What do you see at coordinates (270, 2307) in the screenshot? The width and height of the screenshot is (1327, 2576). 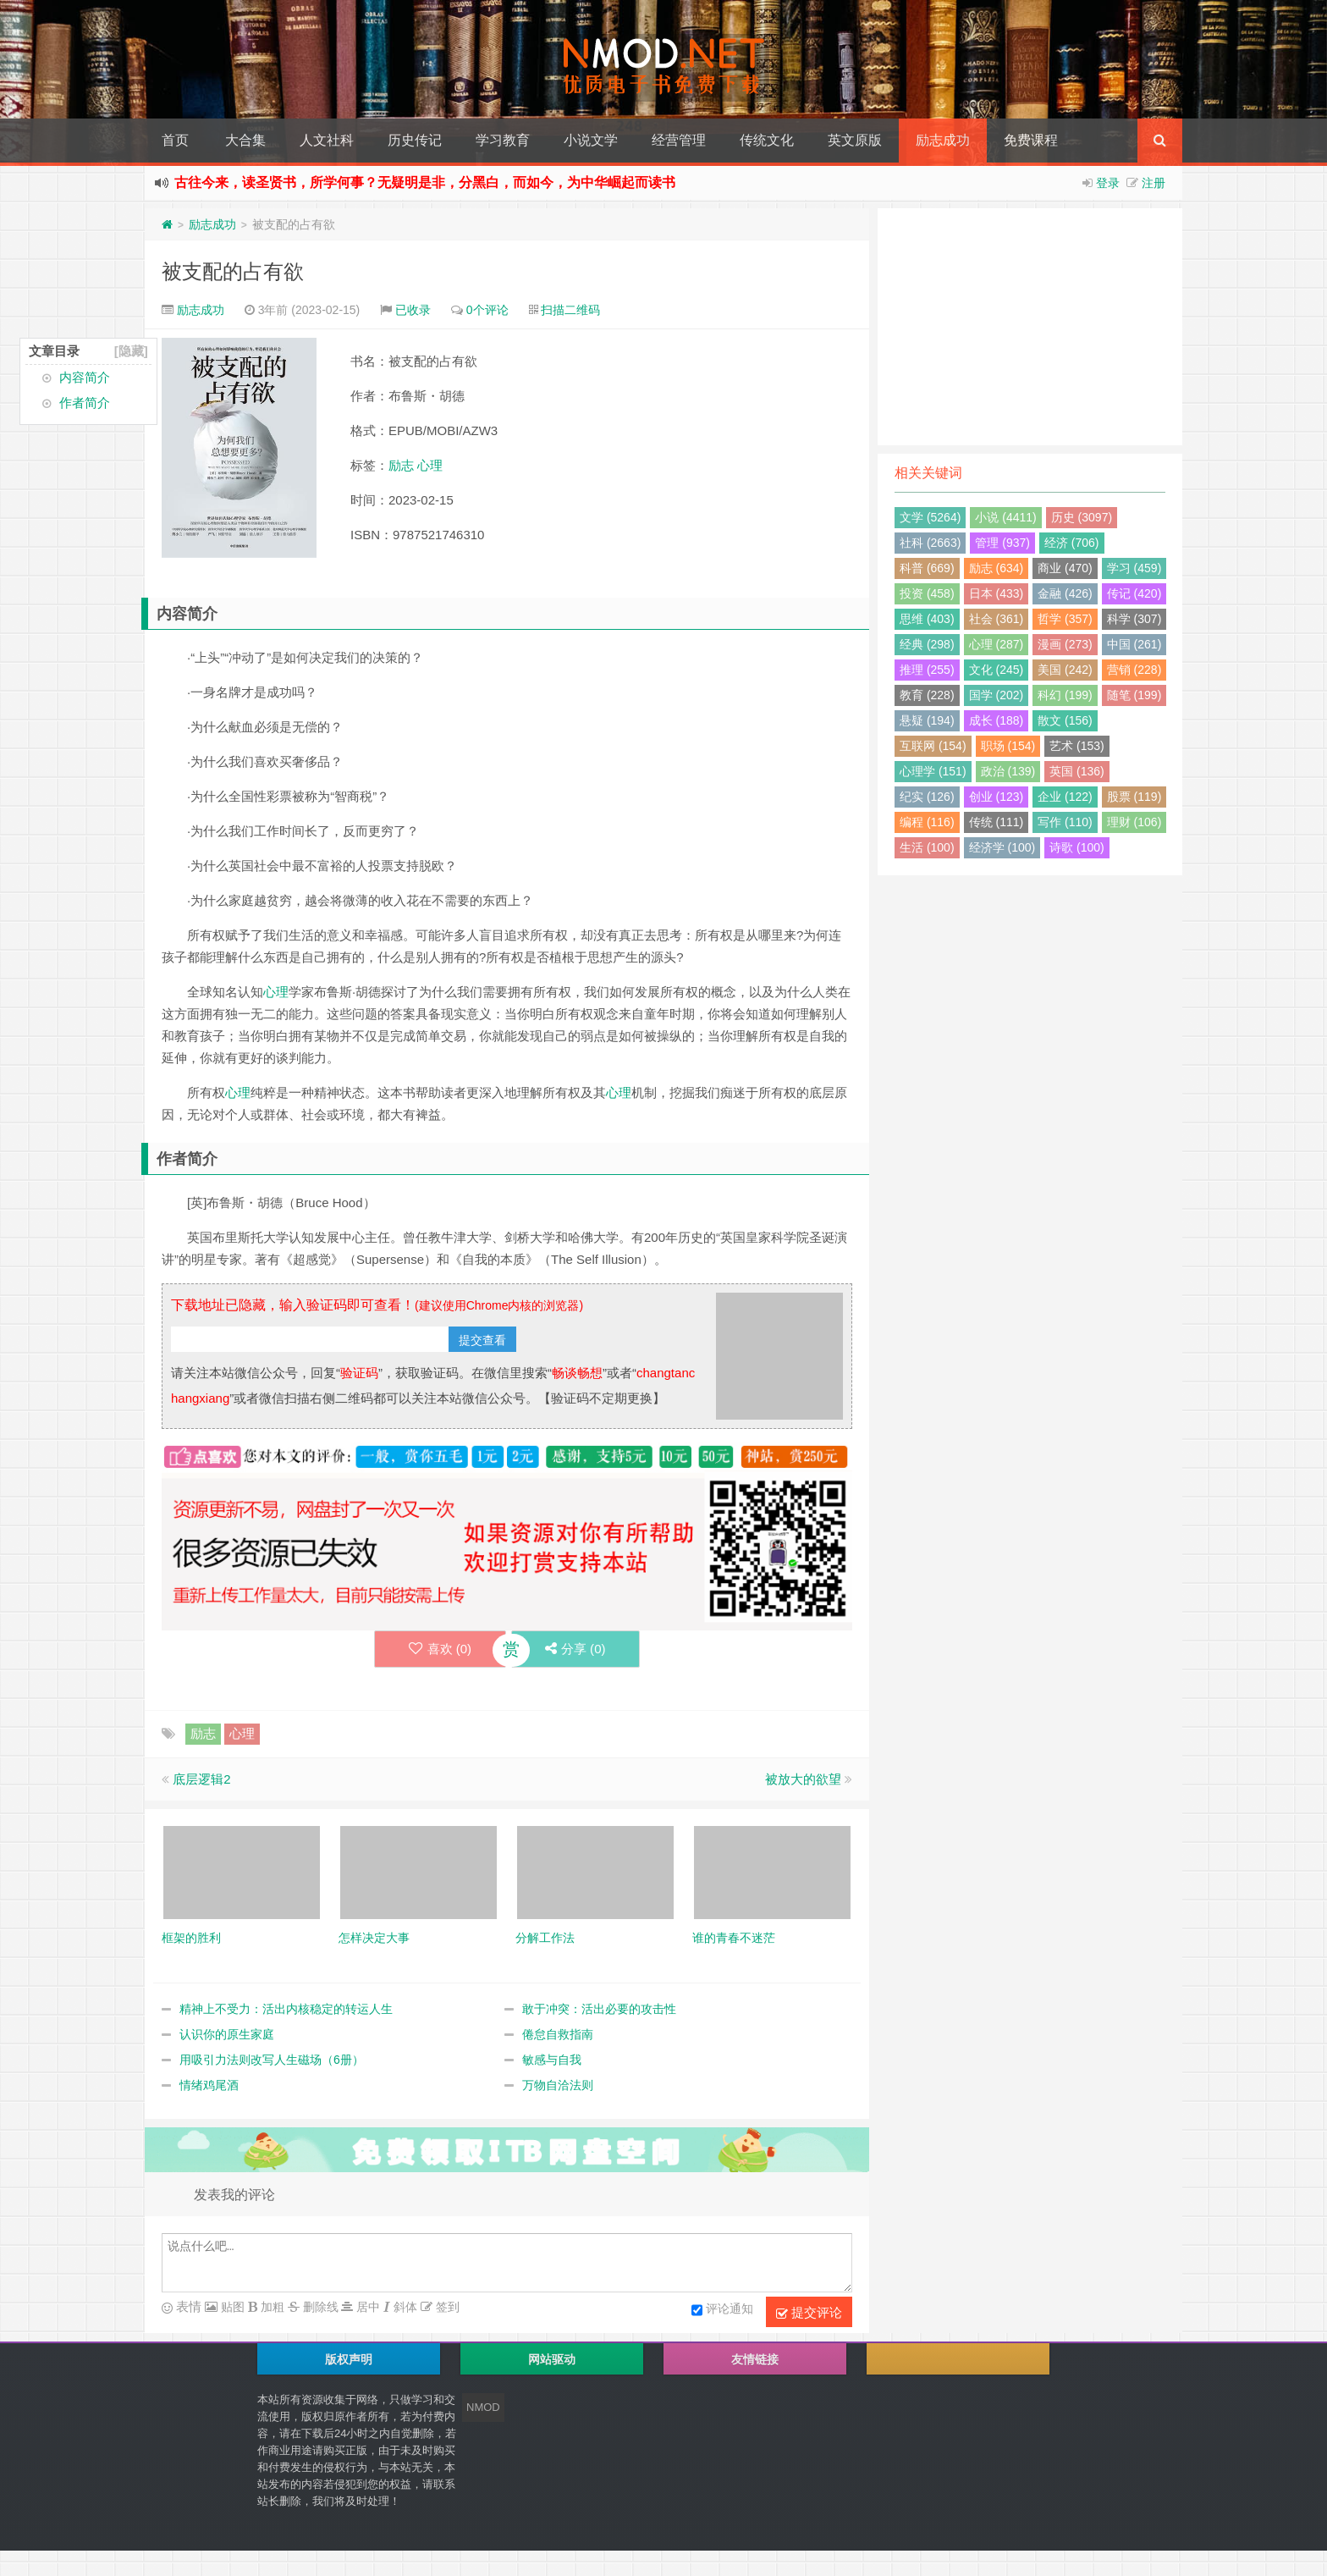 I see `加粗` at bounding box center [270, 2307].